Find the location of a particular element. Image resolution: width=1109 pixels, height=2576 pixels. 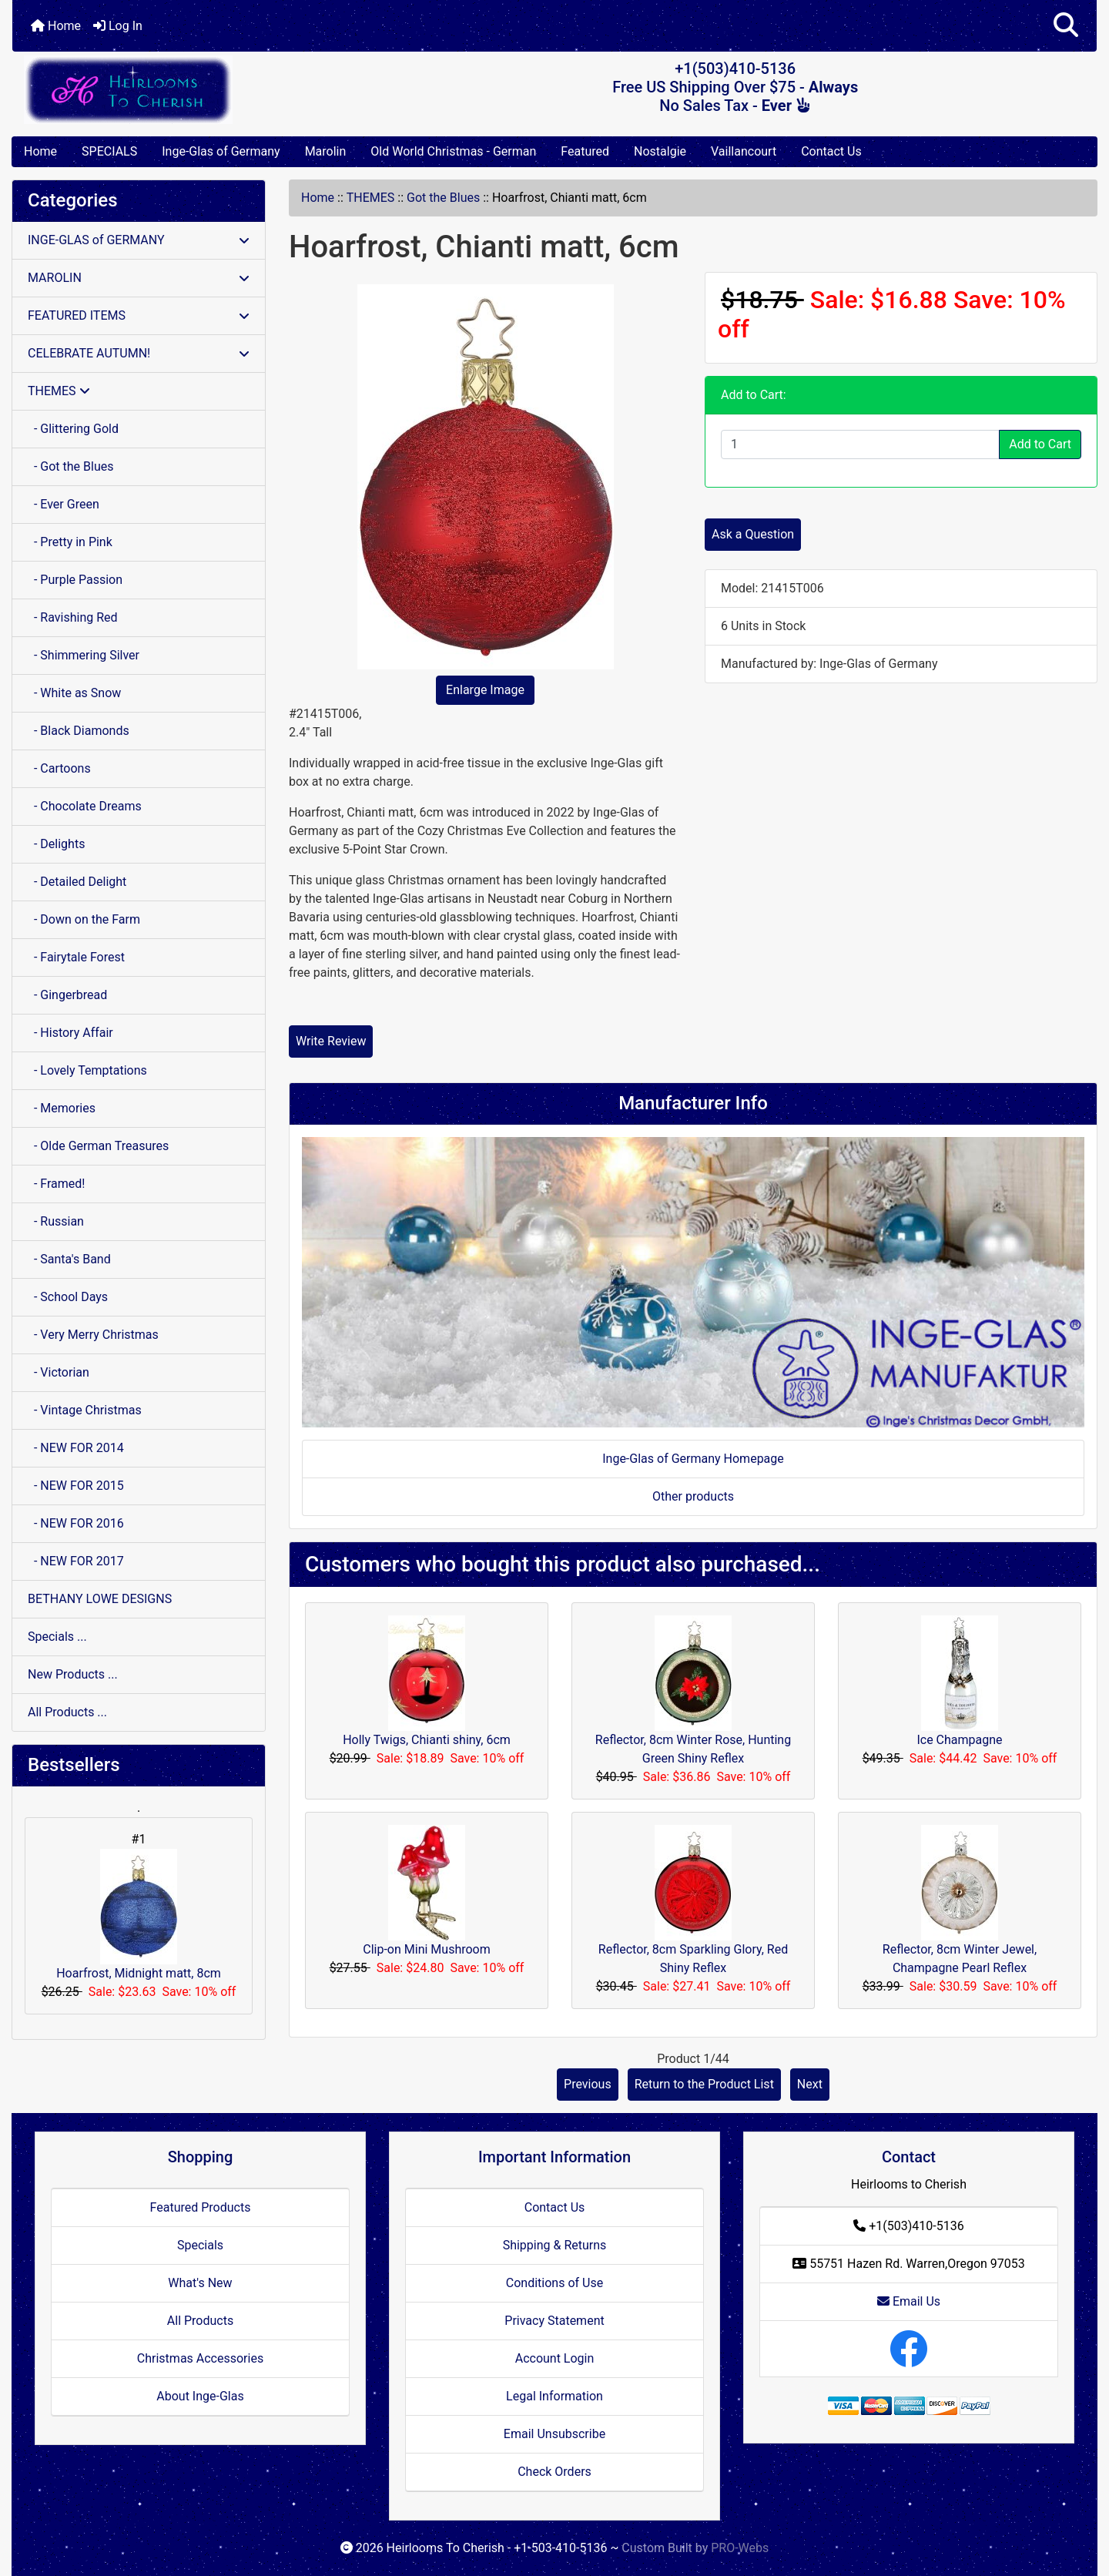

Featured Products is located at coordinates (200, 2207).